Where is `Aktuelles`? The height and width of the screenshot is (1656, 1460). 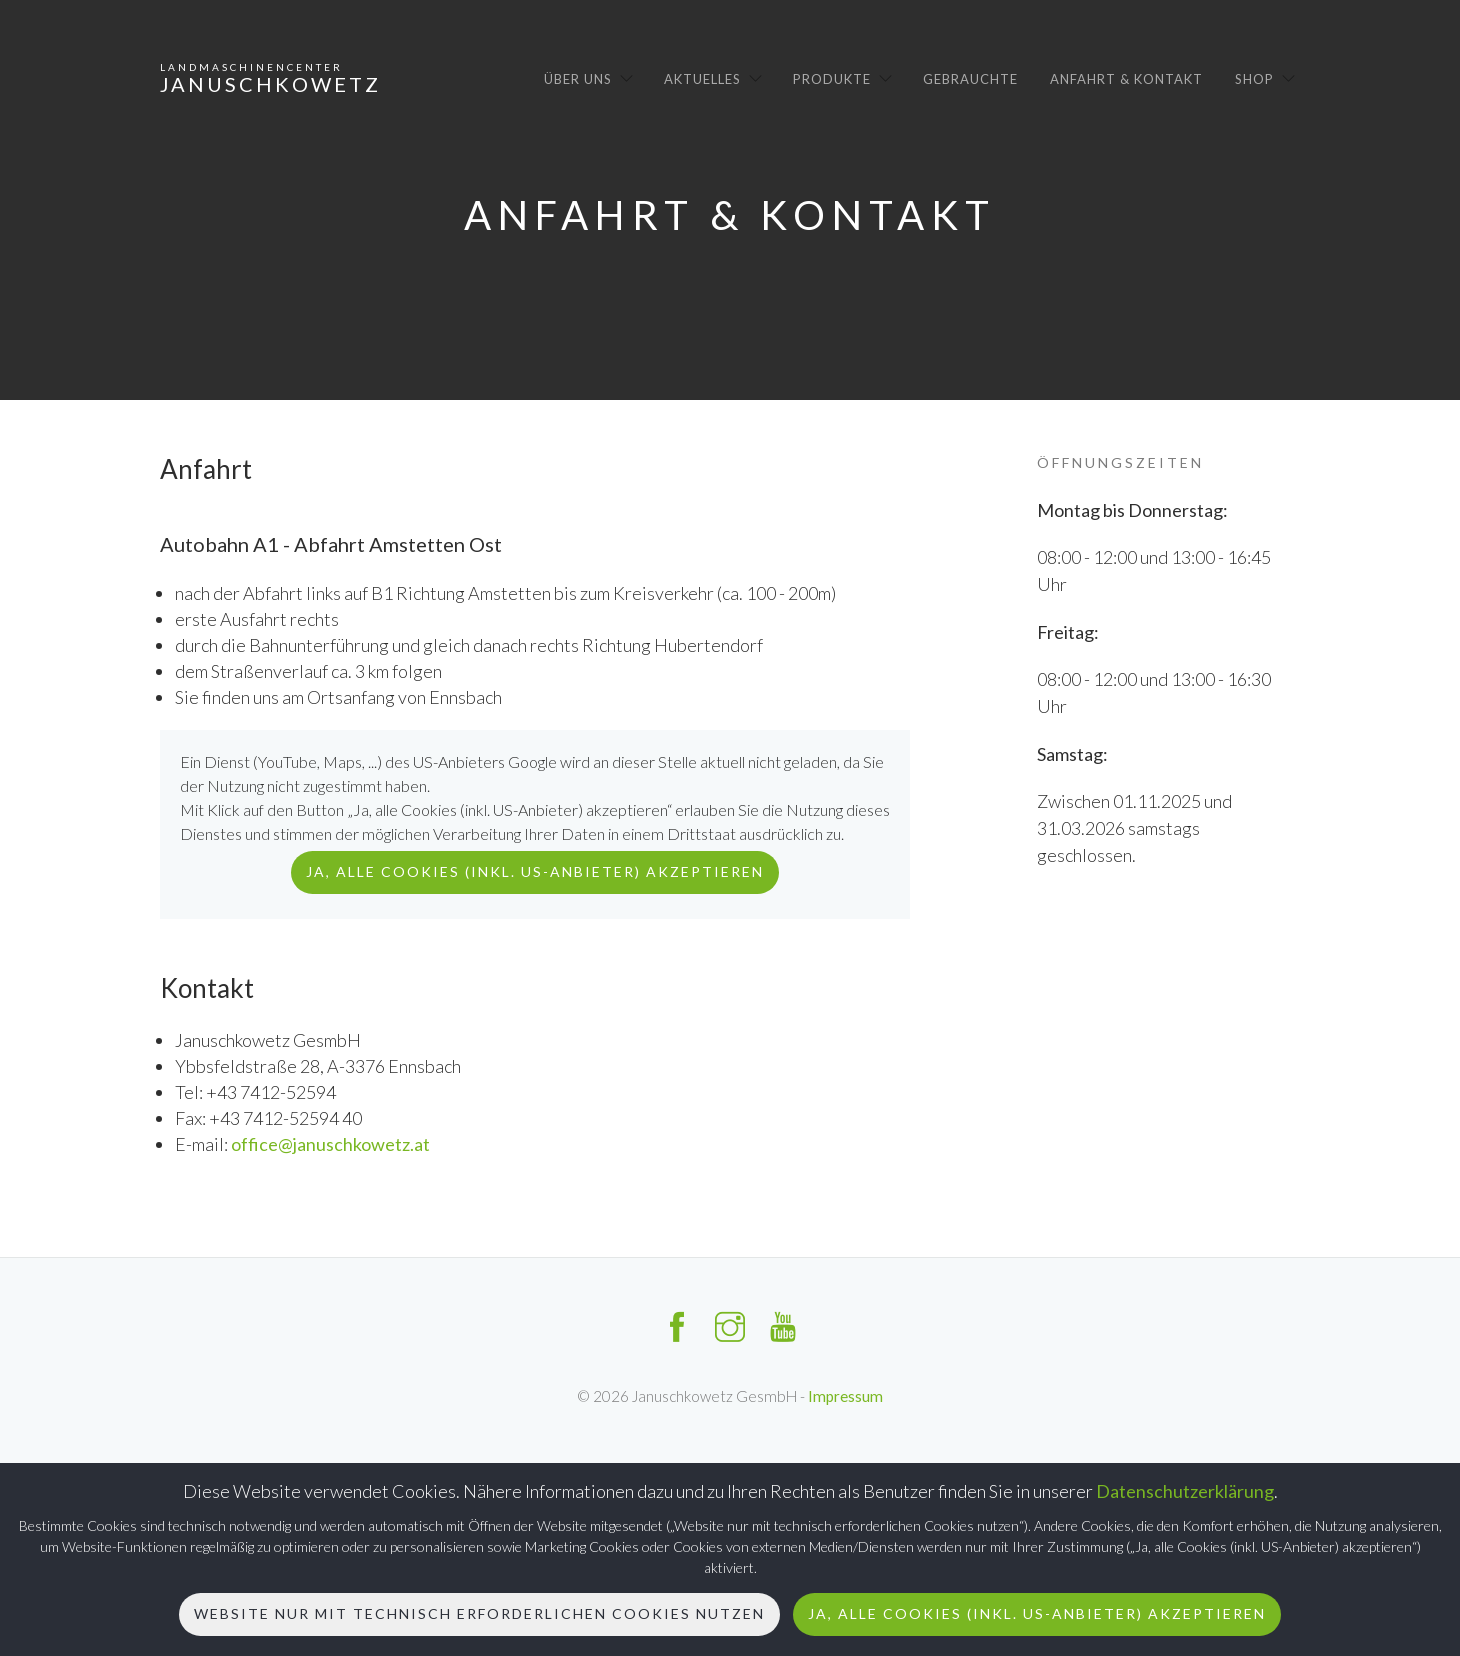
Aktuelles is located at coordinates (702, 79).